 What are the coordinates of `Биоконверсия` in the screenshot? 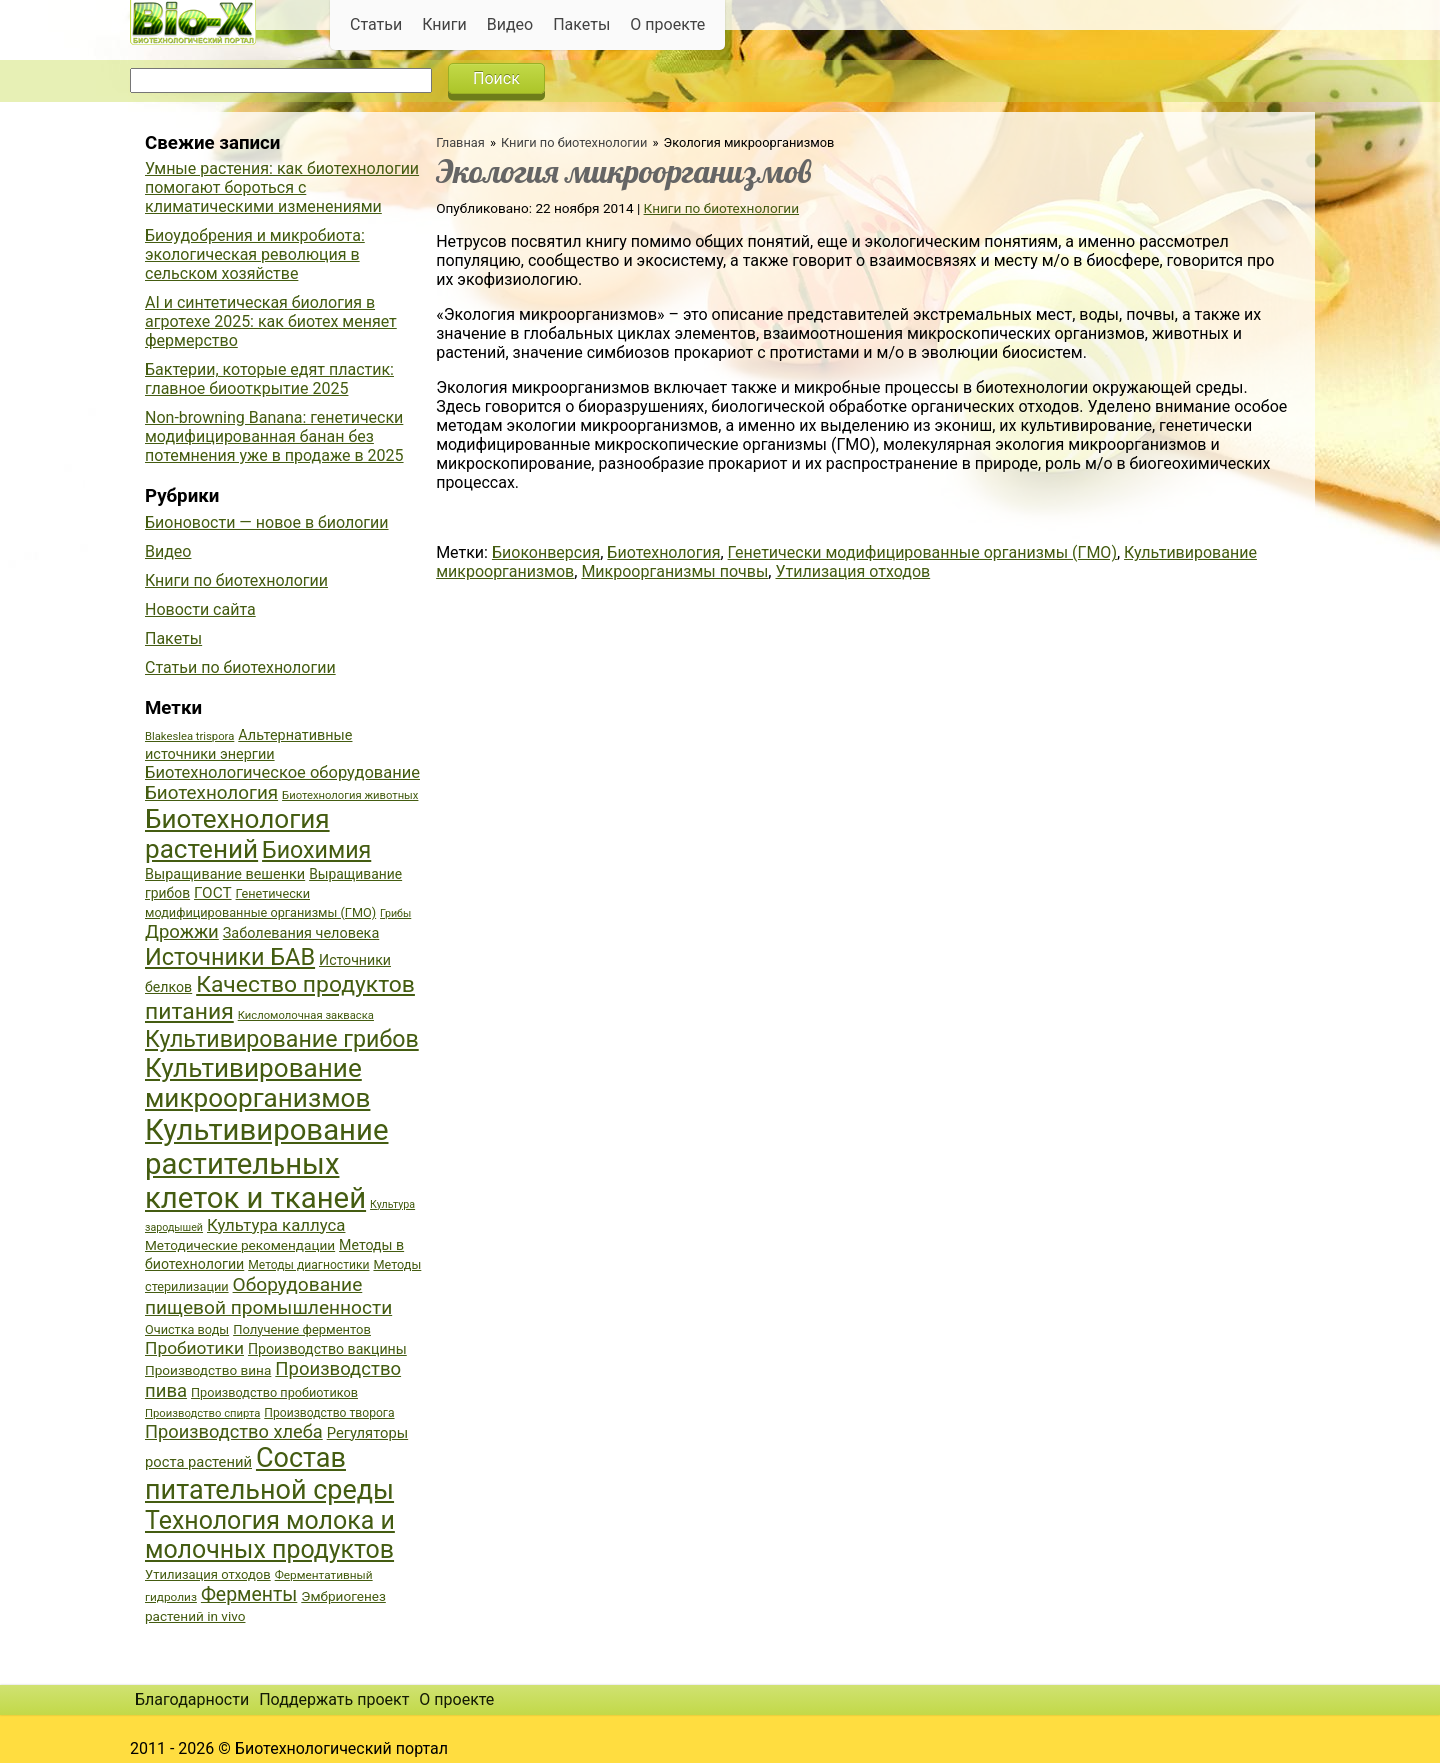 It's located at (546, 552).